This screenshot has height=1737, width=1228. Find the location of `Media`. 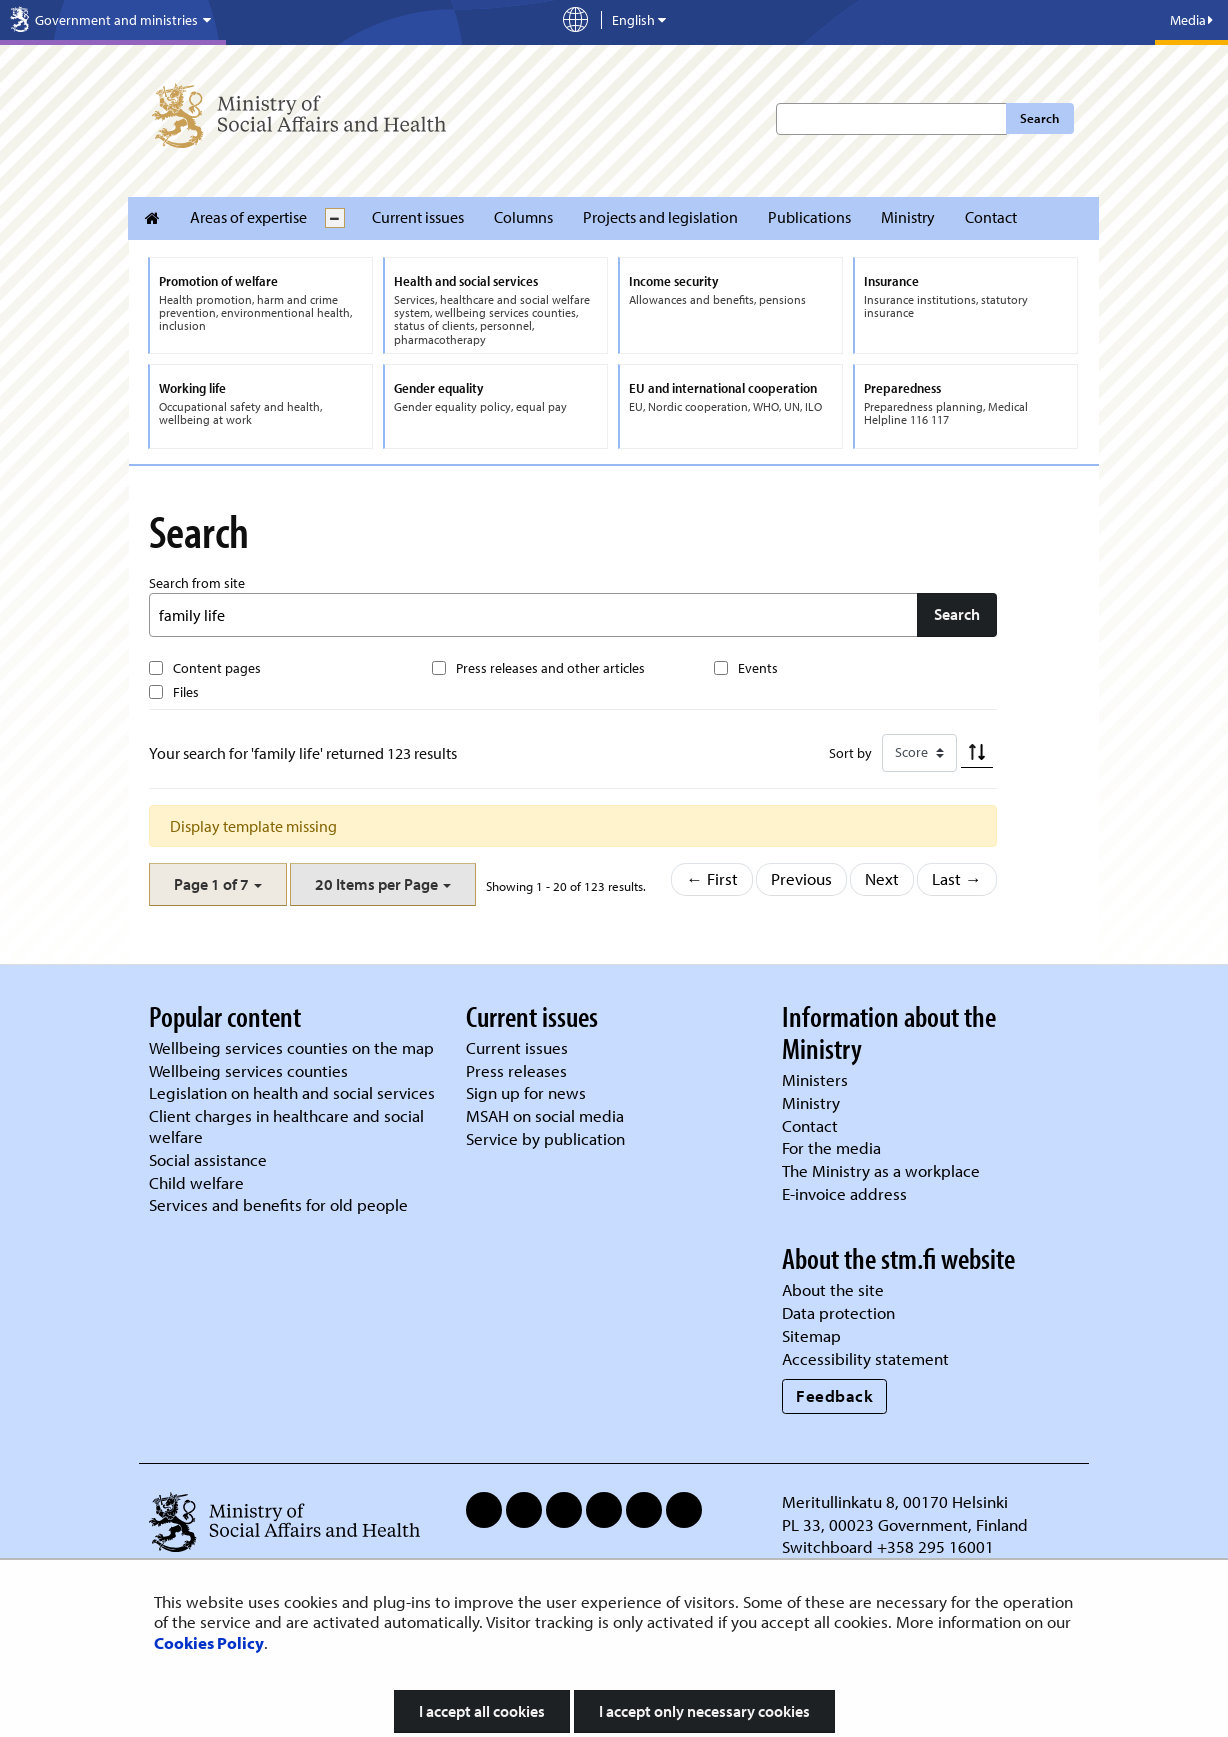

Media is located at coordinates (1191, 20).